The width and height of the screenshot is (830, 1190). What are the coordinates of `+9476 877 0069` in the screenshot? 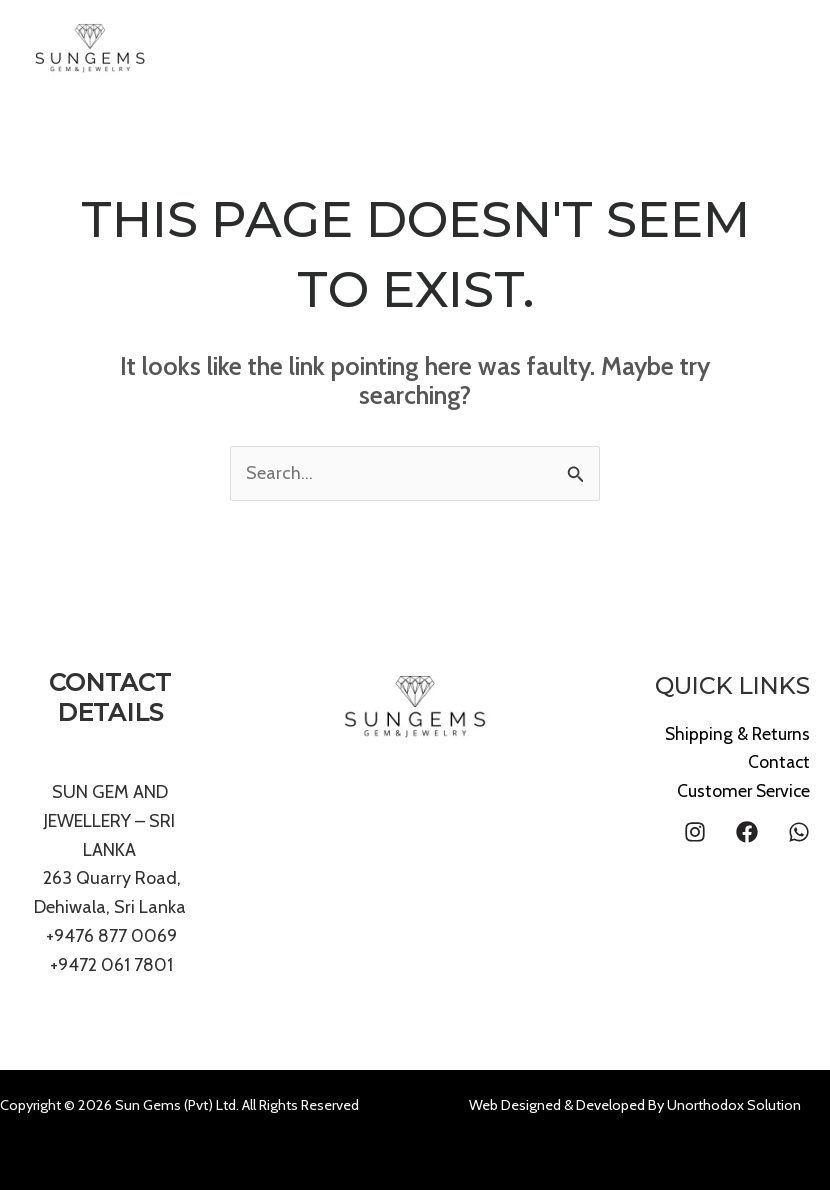 It's located at (109, 936).